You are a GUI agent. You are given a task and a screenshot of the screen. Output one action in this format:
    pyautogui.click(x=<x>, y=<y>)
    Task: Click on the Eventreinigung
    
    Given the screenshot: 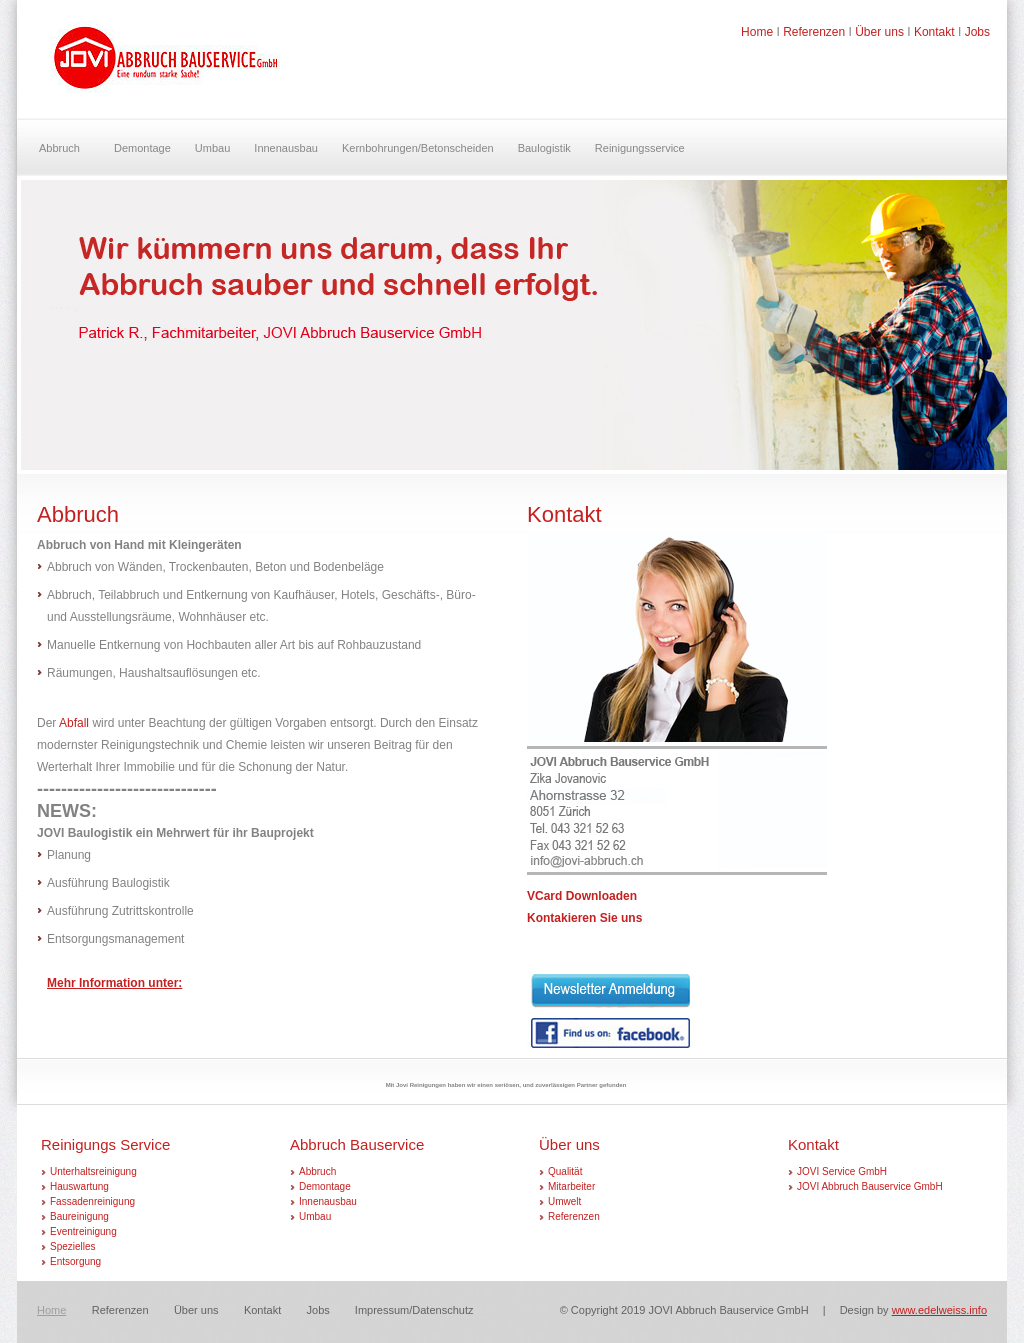 What is the action you would take?
    pyautogui.click(x=83, y=1231)
    